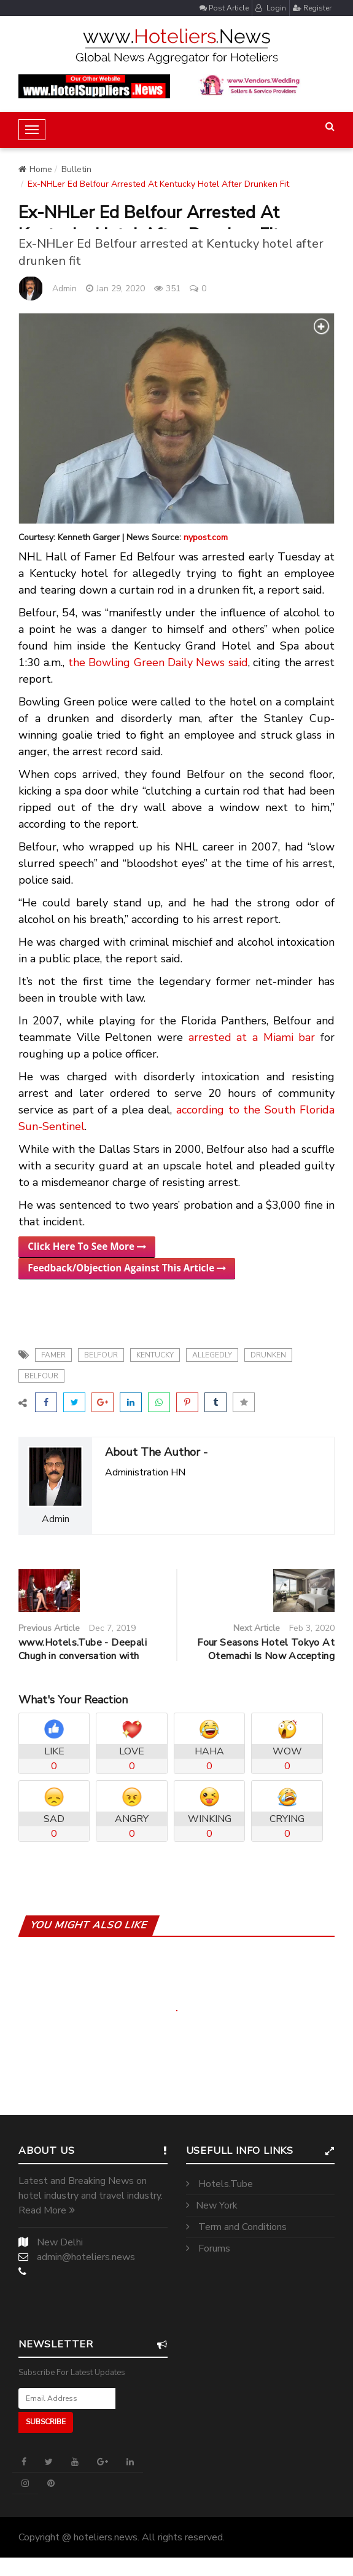  Describe the element at coordinates (101, 1355) in the screenshot. I see `belfour` at that location.